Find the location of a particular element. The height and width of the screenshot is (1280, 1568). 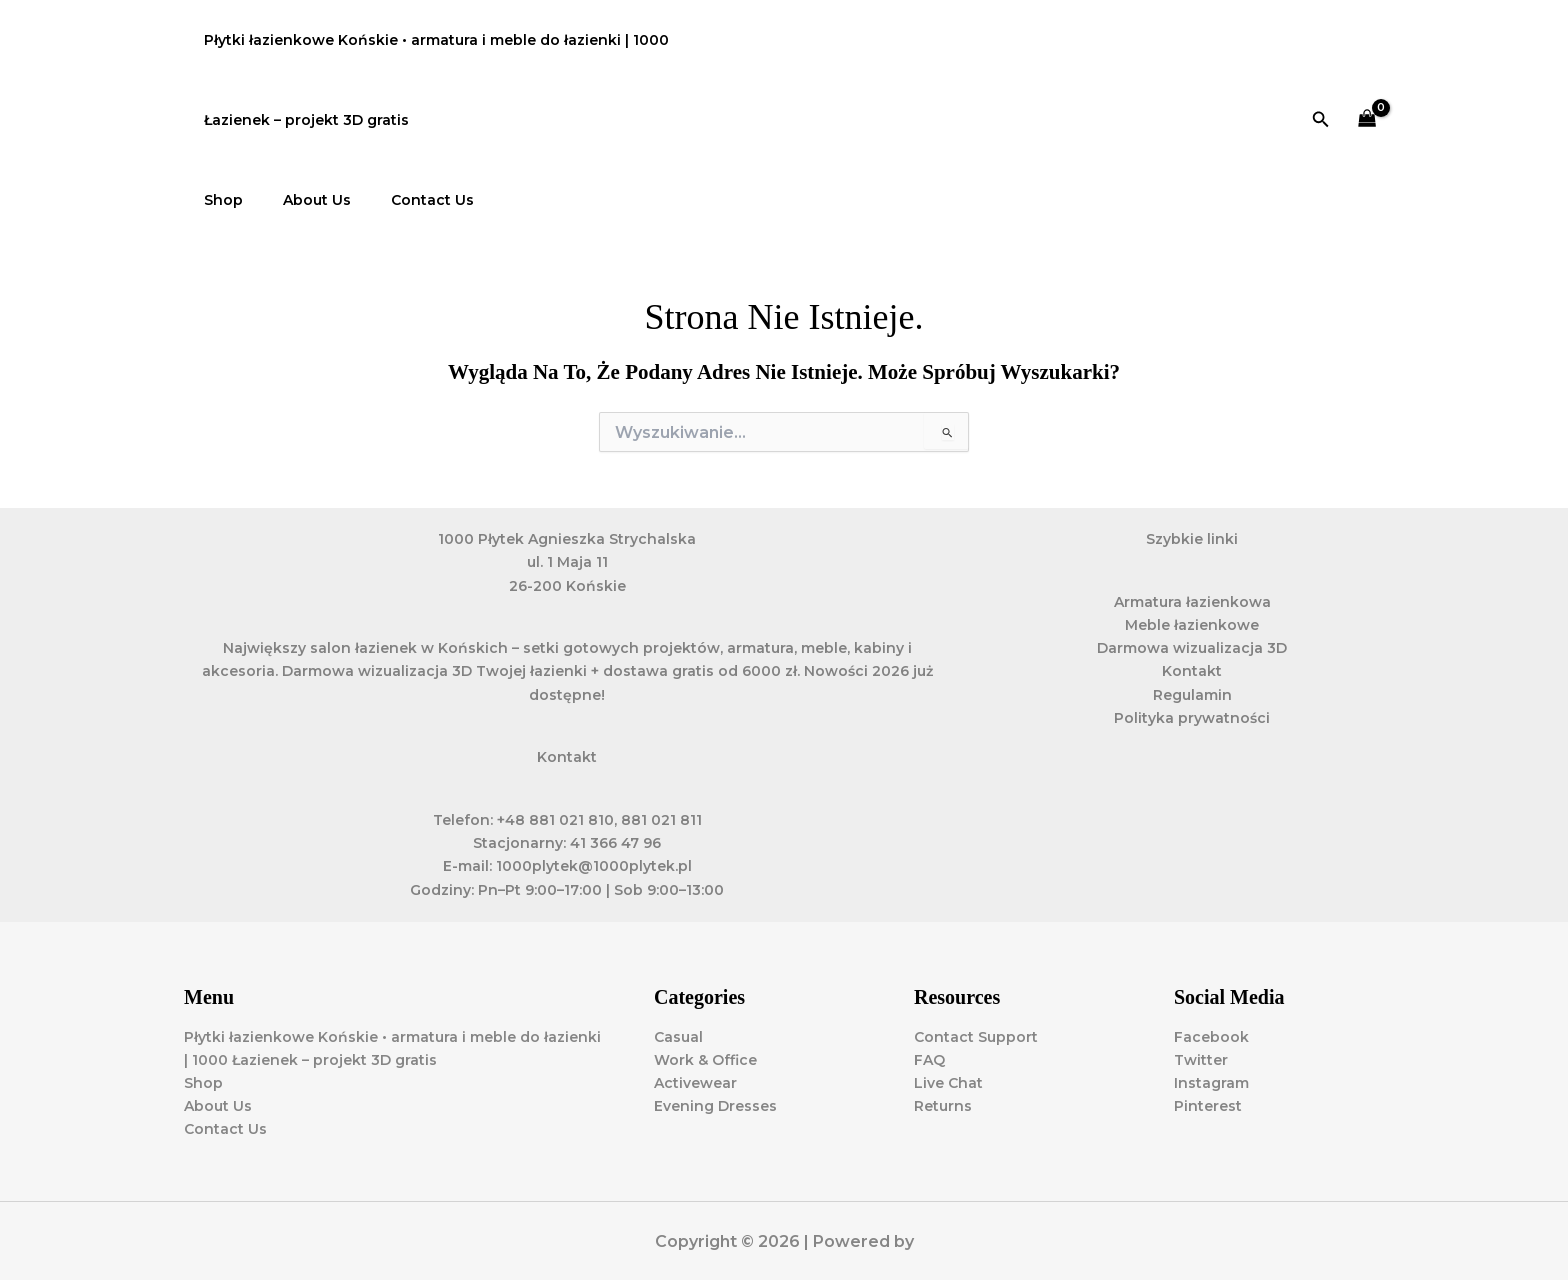

Work & Office is located at coordinates (705, 1060).